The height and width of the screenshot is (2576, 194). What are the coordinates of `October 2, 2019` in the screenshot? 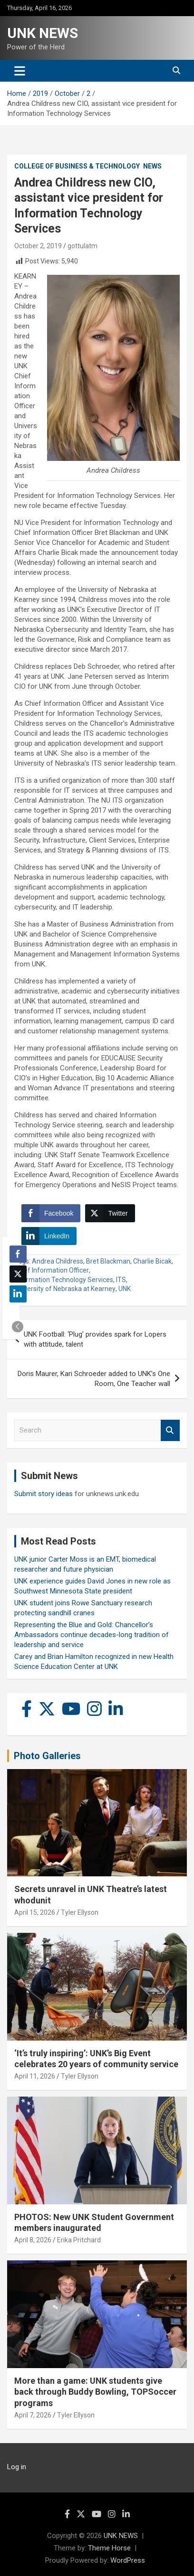 It's located at (38, 246).